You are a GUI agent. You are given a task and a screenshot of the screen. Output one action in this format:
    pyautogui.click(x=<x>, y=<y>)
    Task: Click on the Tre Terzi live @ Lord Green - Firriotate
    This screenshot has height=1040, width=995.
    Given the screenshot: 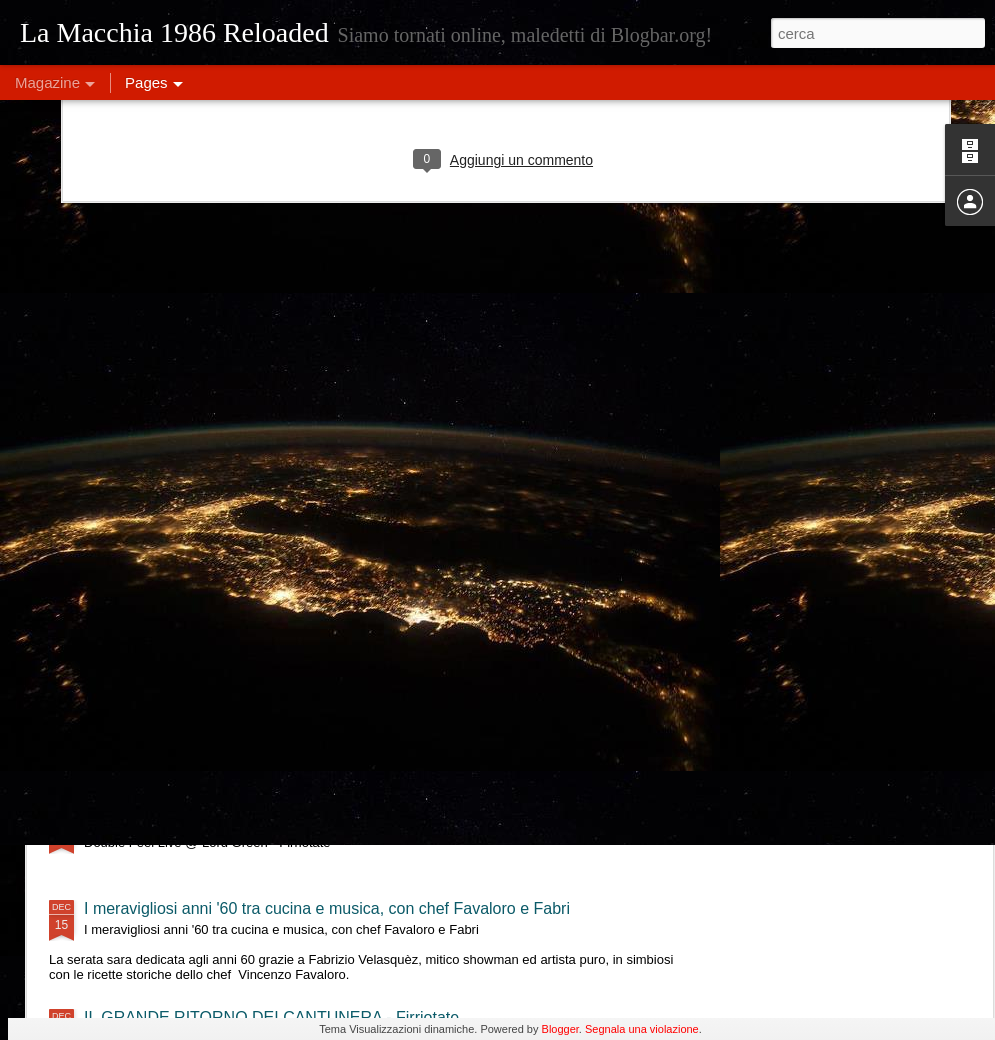 What is the action you would take?
    pyautogui.click(x=220, y=647)
    